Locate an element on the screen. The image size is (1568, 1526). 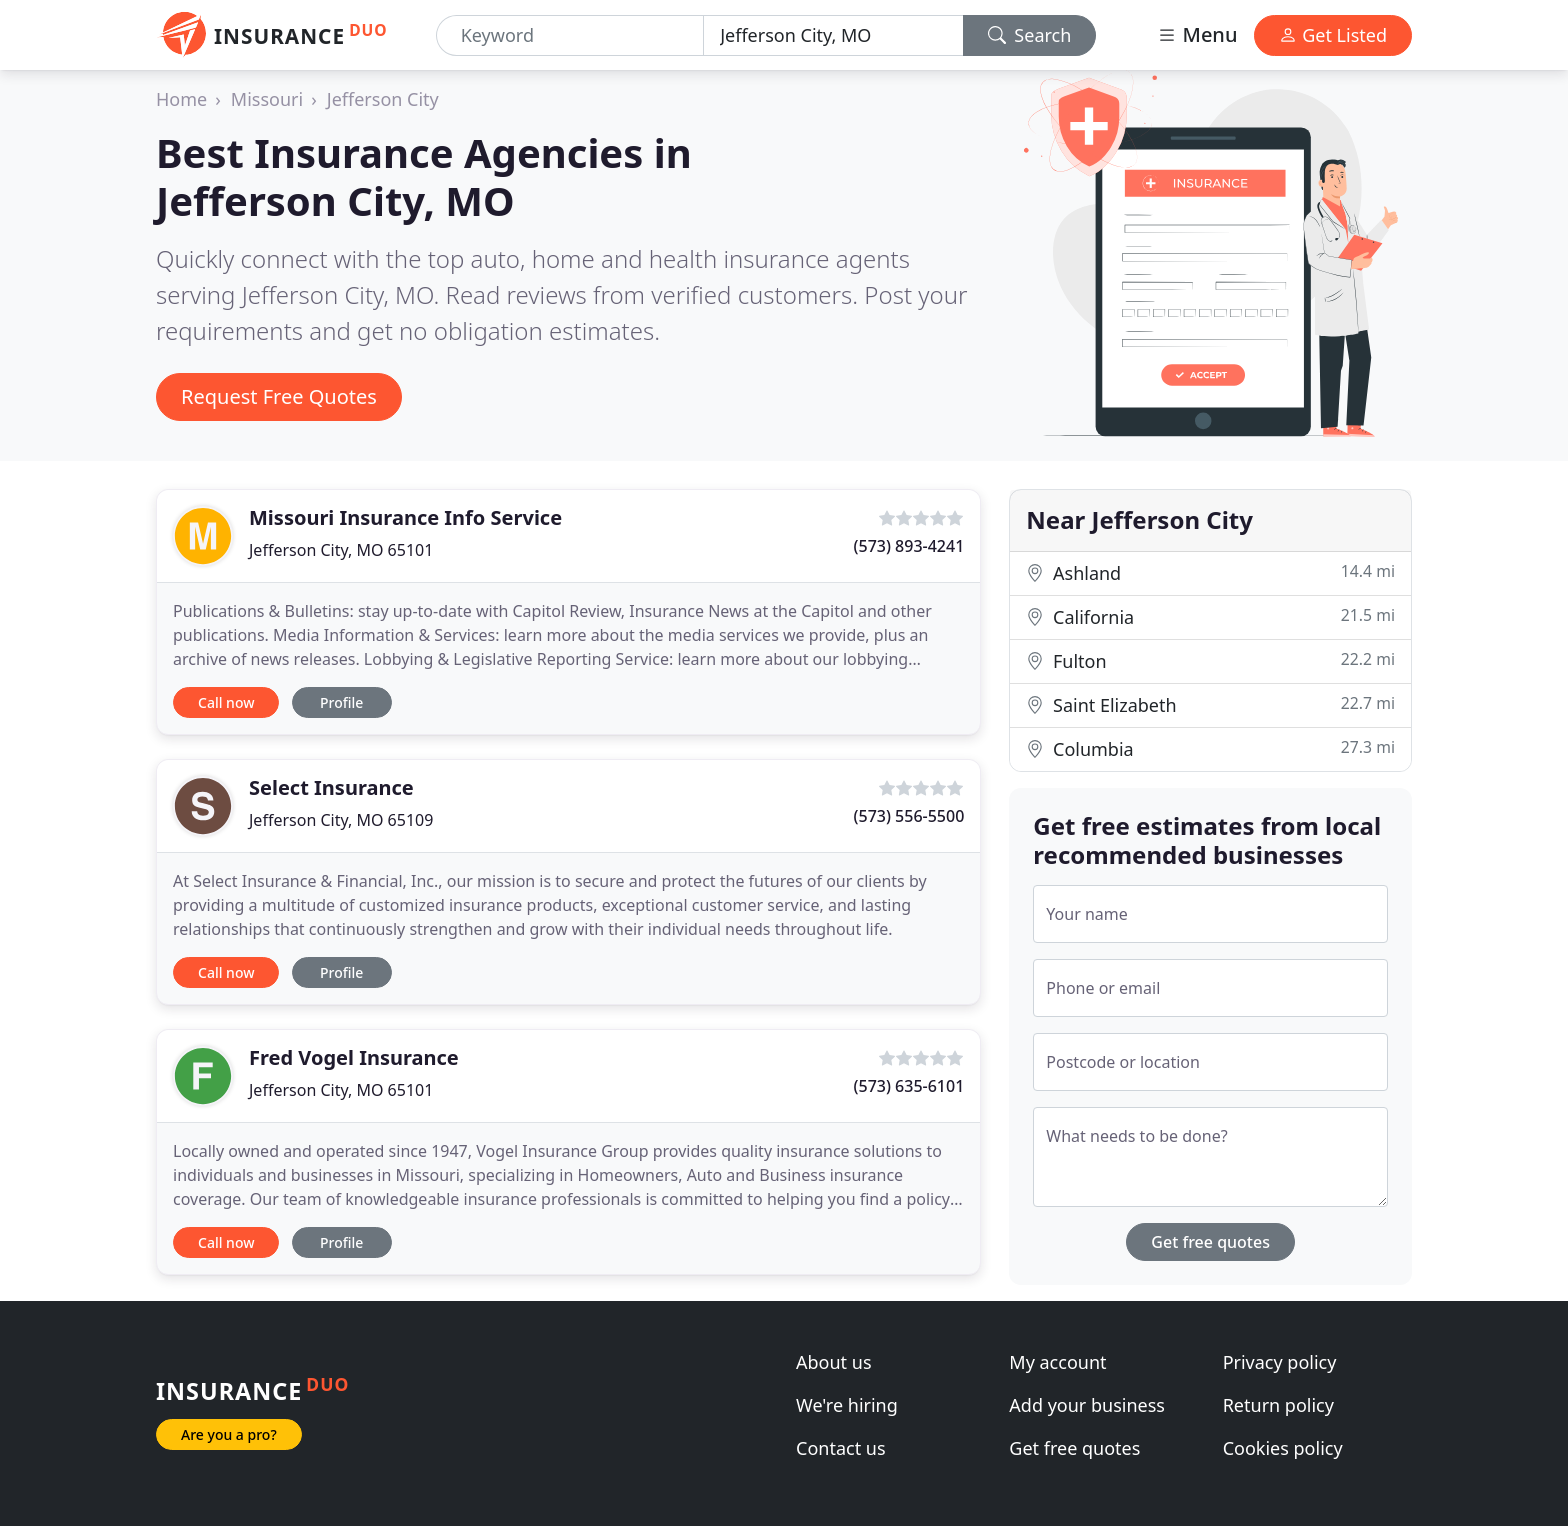
About us is located at coordinates (834, 1362).